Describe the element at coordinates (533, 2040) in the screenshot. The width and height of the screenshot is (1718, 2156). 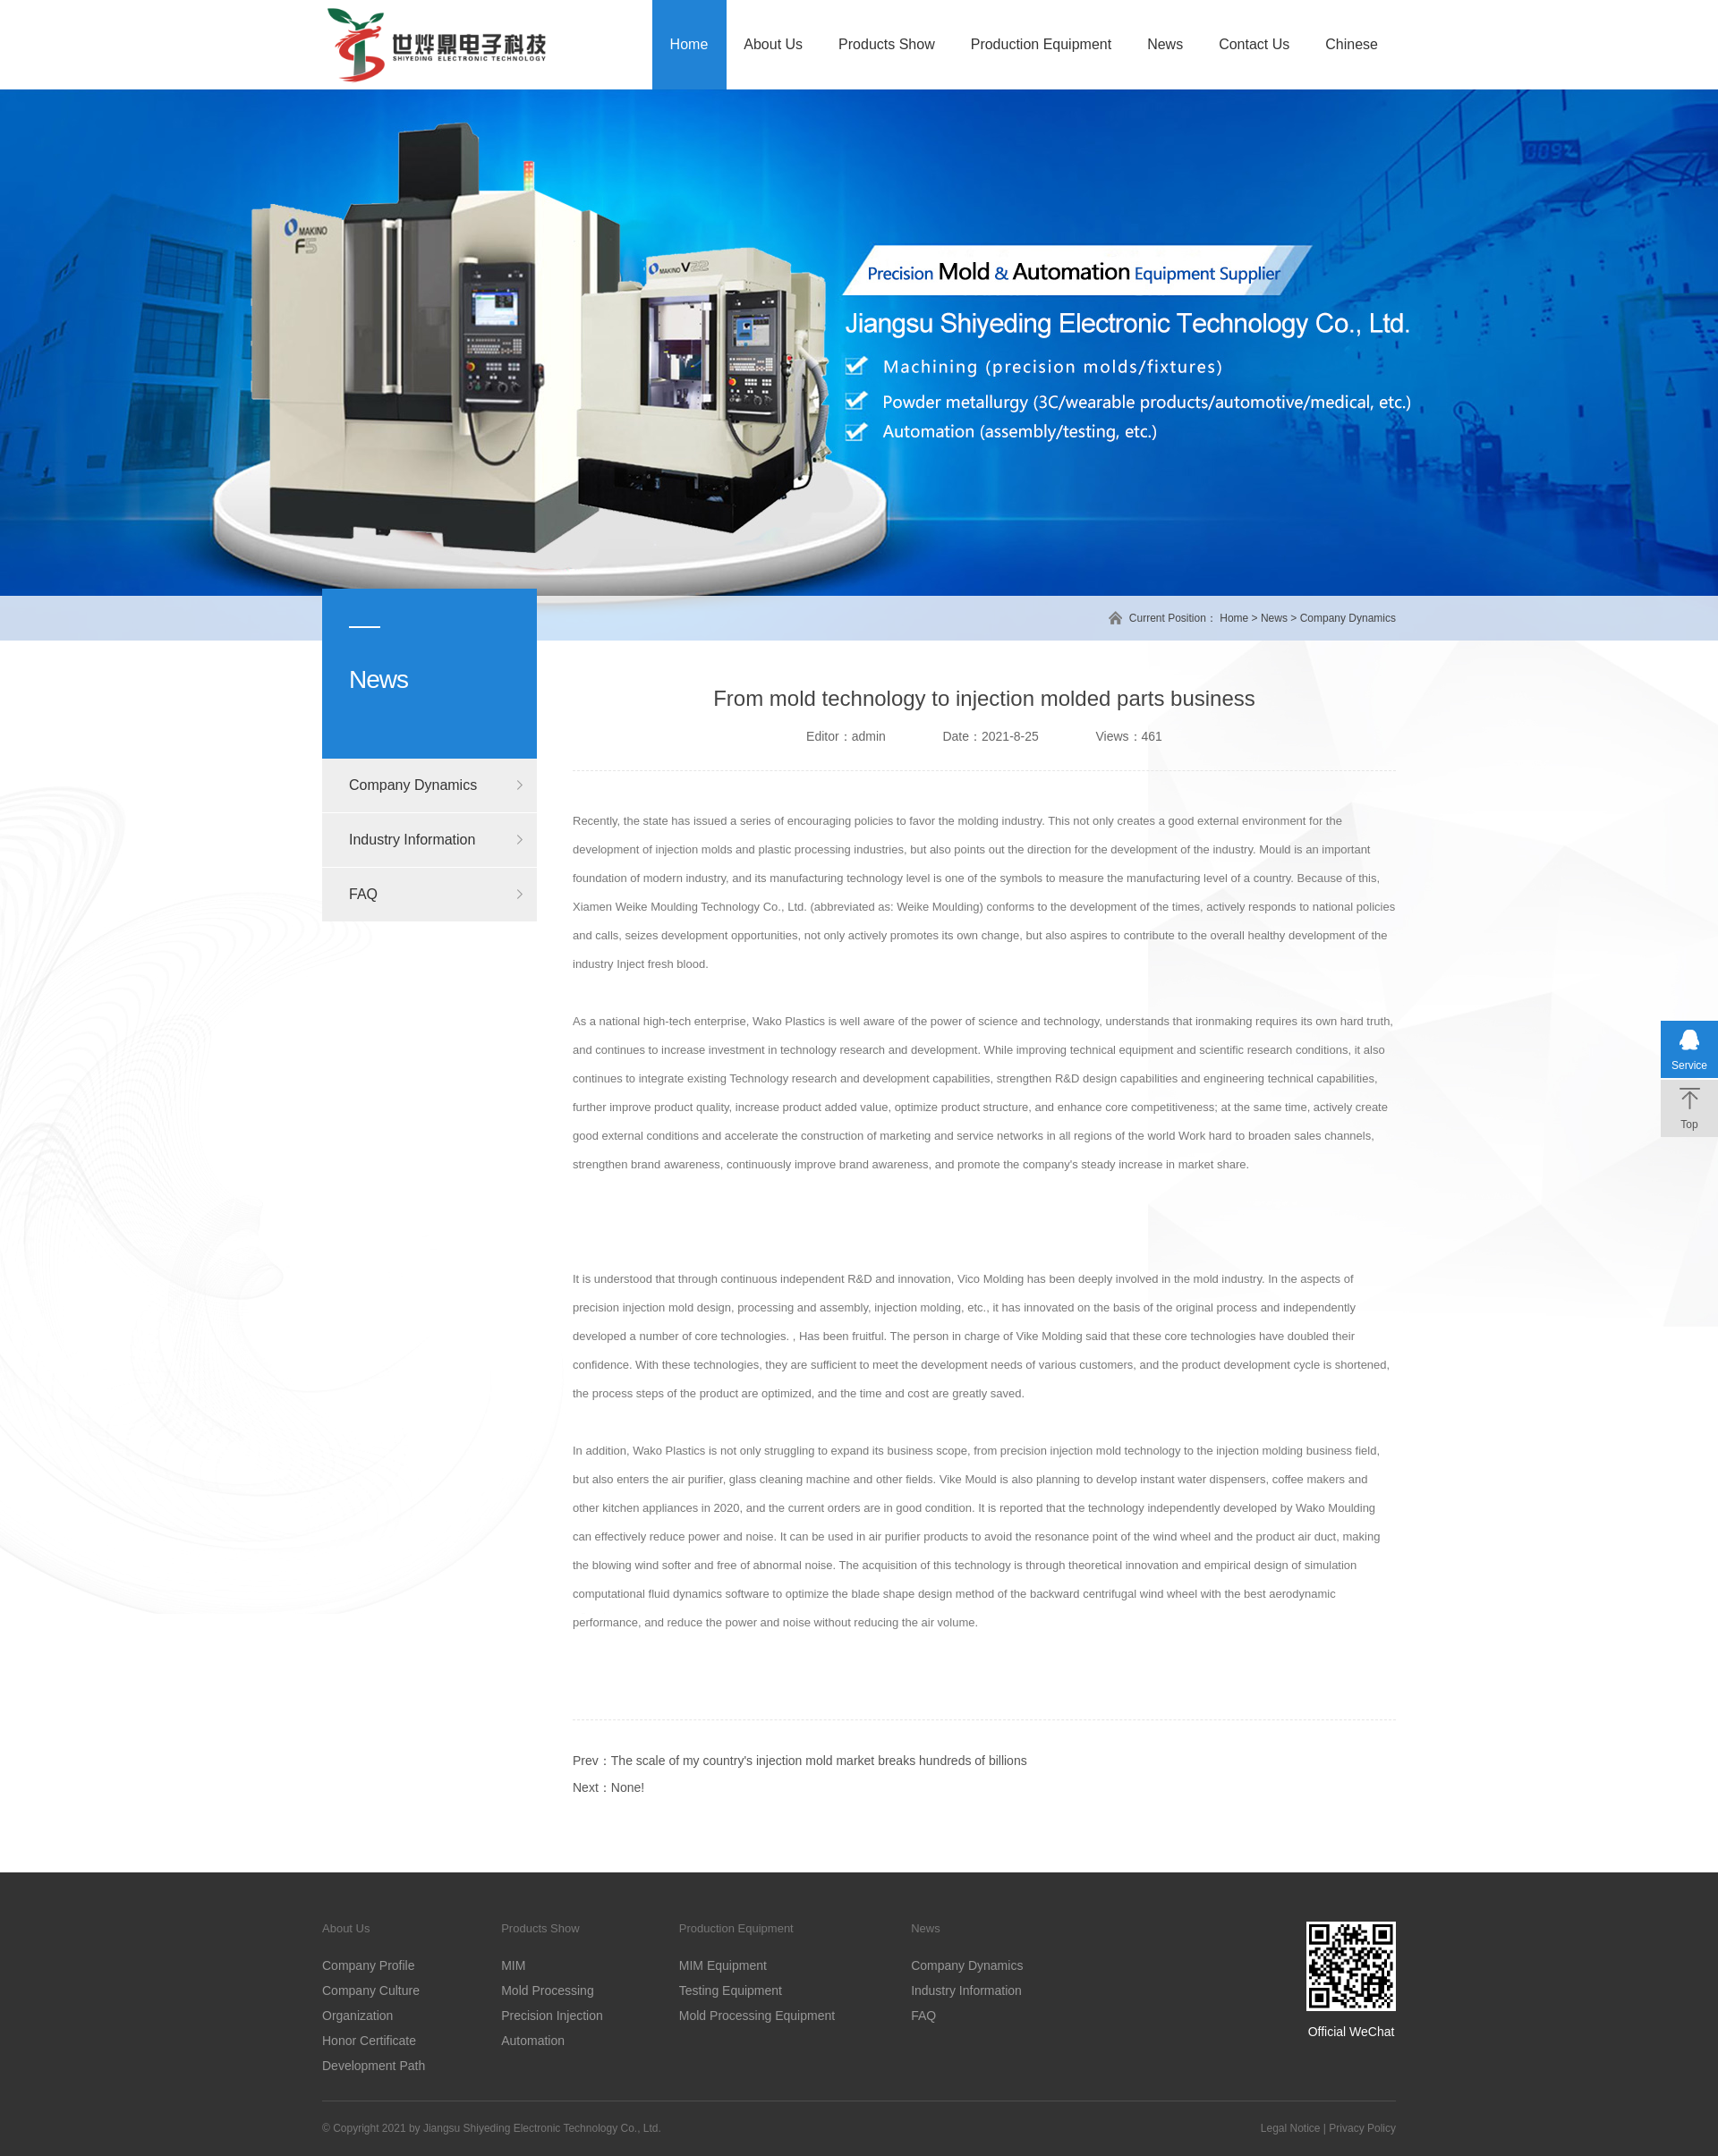
I see `Automation` at that location.